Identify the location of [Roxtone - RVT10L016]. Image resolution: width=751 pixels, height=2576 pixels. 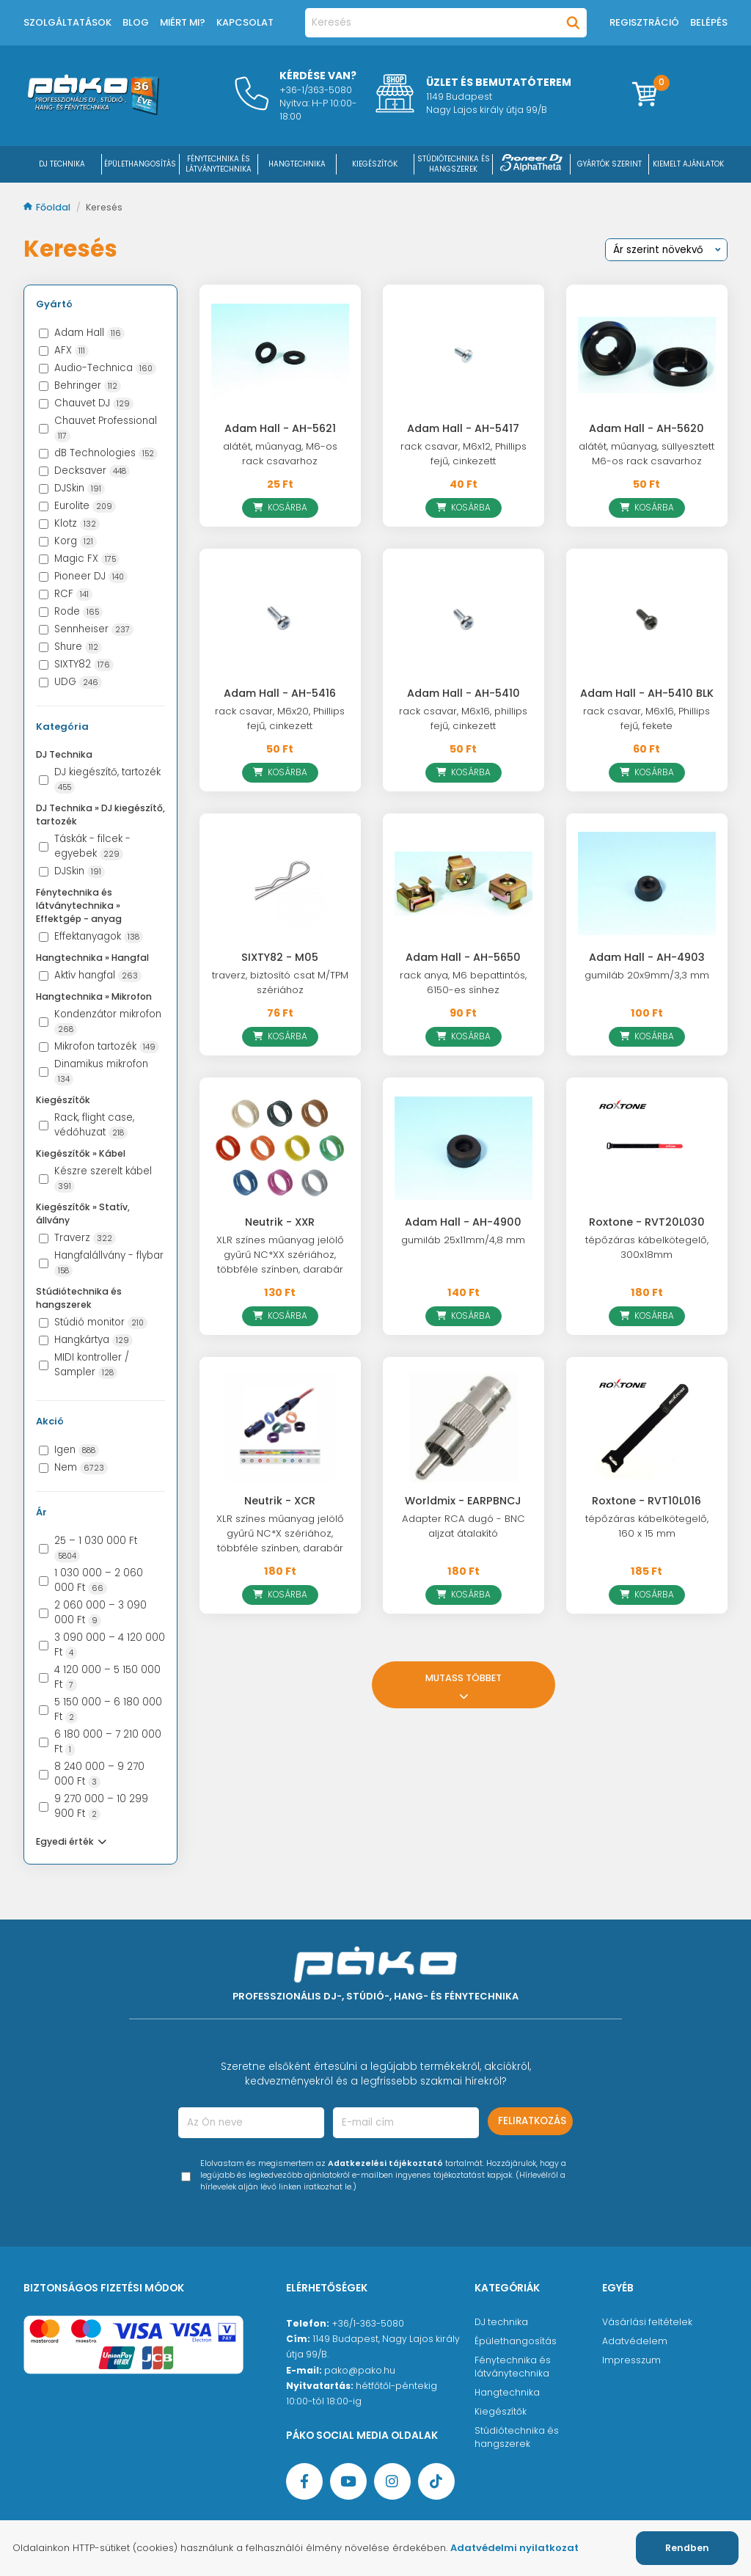
(647, 1427).